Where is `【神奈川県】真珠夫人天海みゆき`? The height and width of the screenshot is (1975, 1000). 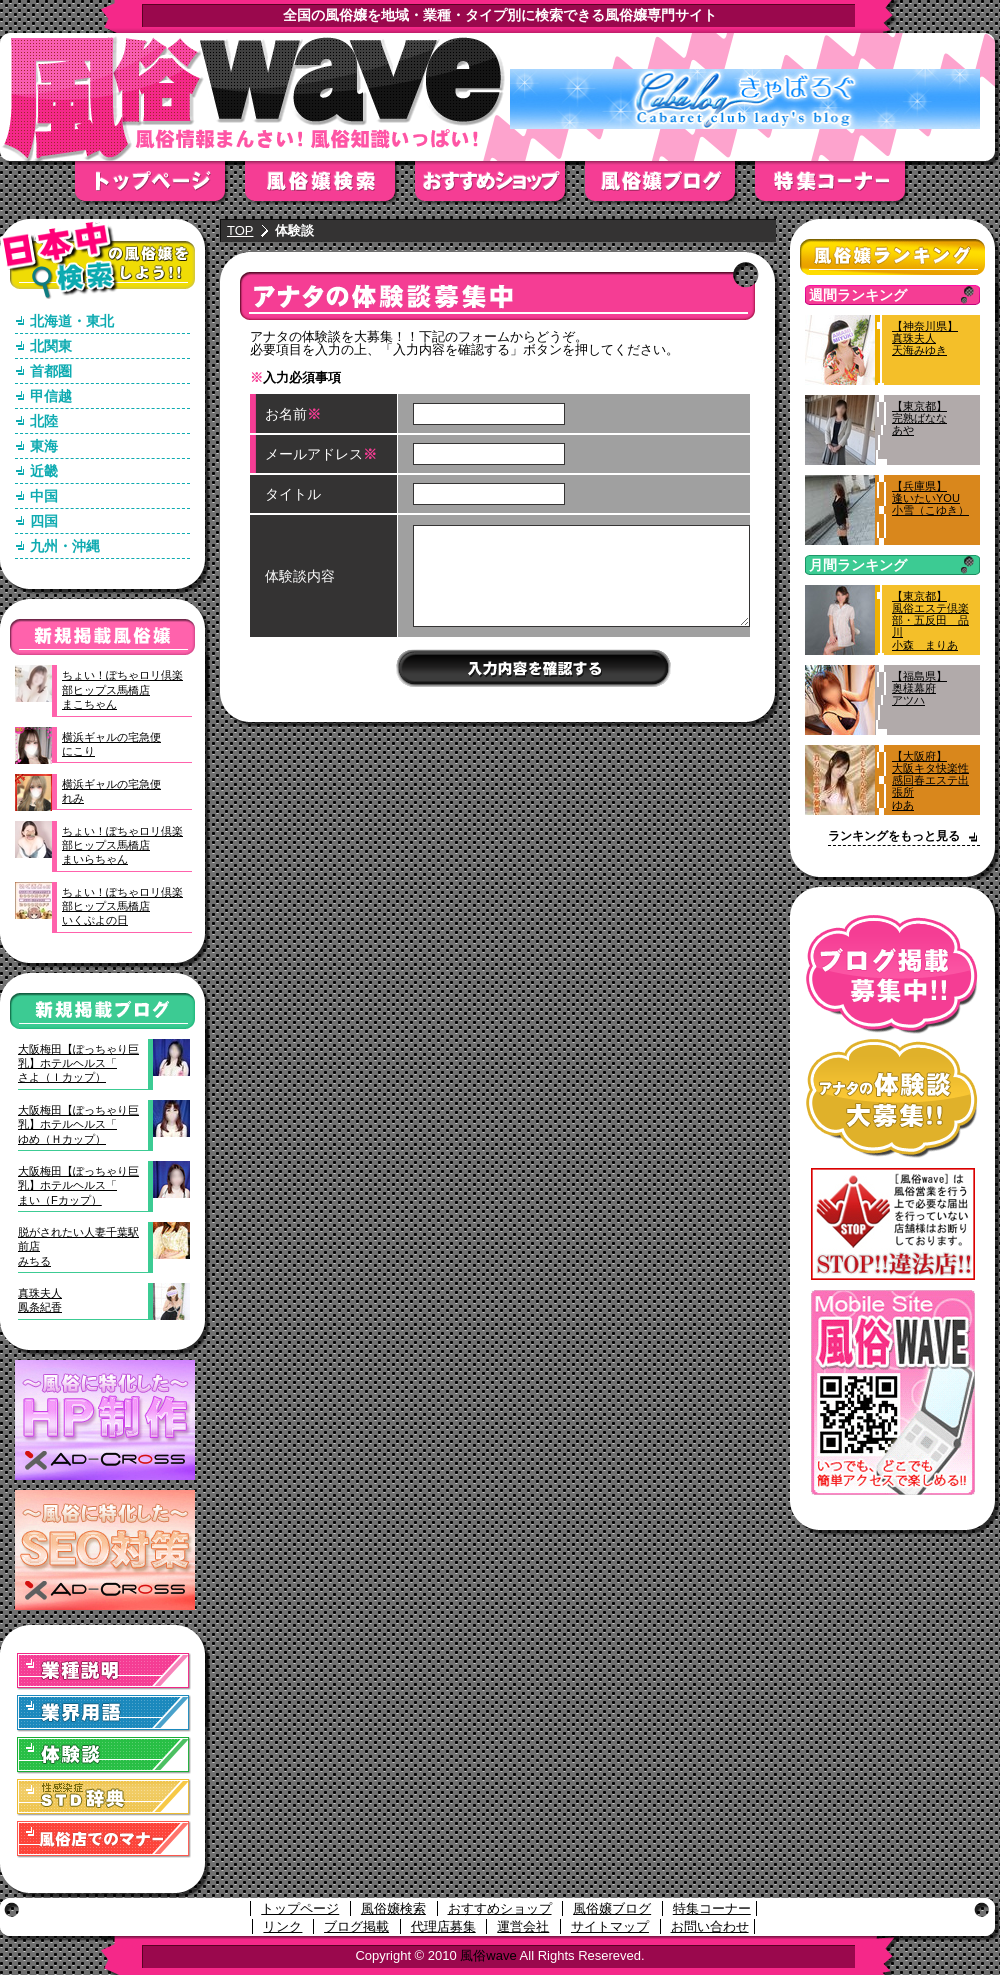 【神奈川県】真珠夫人天海みゆき is located at coordinates (925, 338).